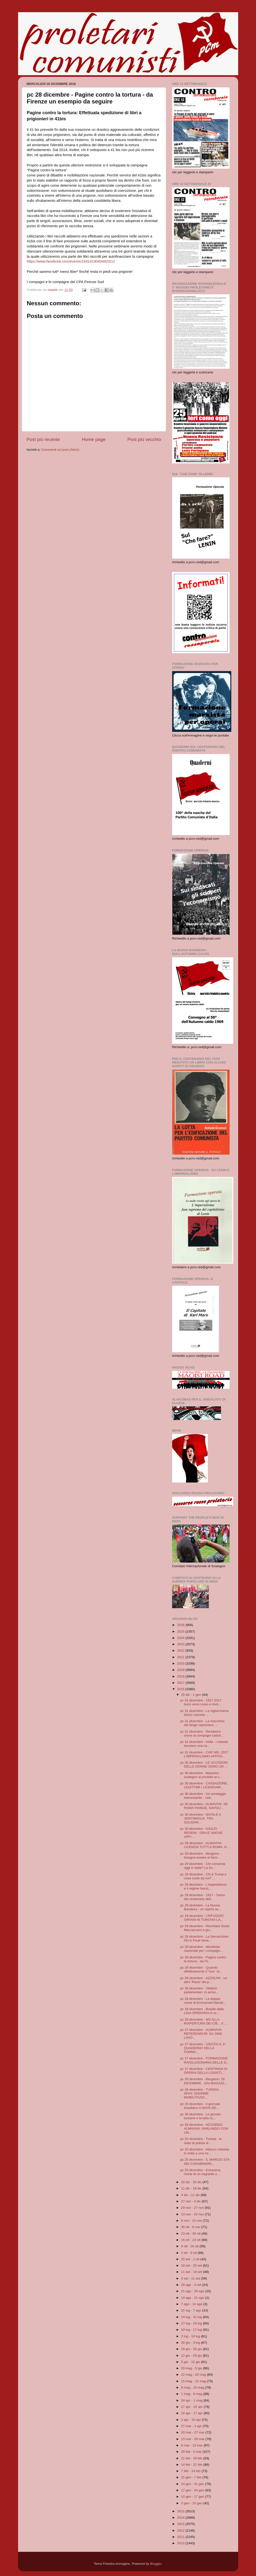 The width and height of the screenshot is (256, 2576). I want to click on pc 28 dicembre - Quando effettivamente il "non "ut..., so click(201, 1969).